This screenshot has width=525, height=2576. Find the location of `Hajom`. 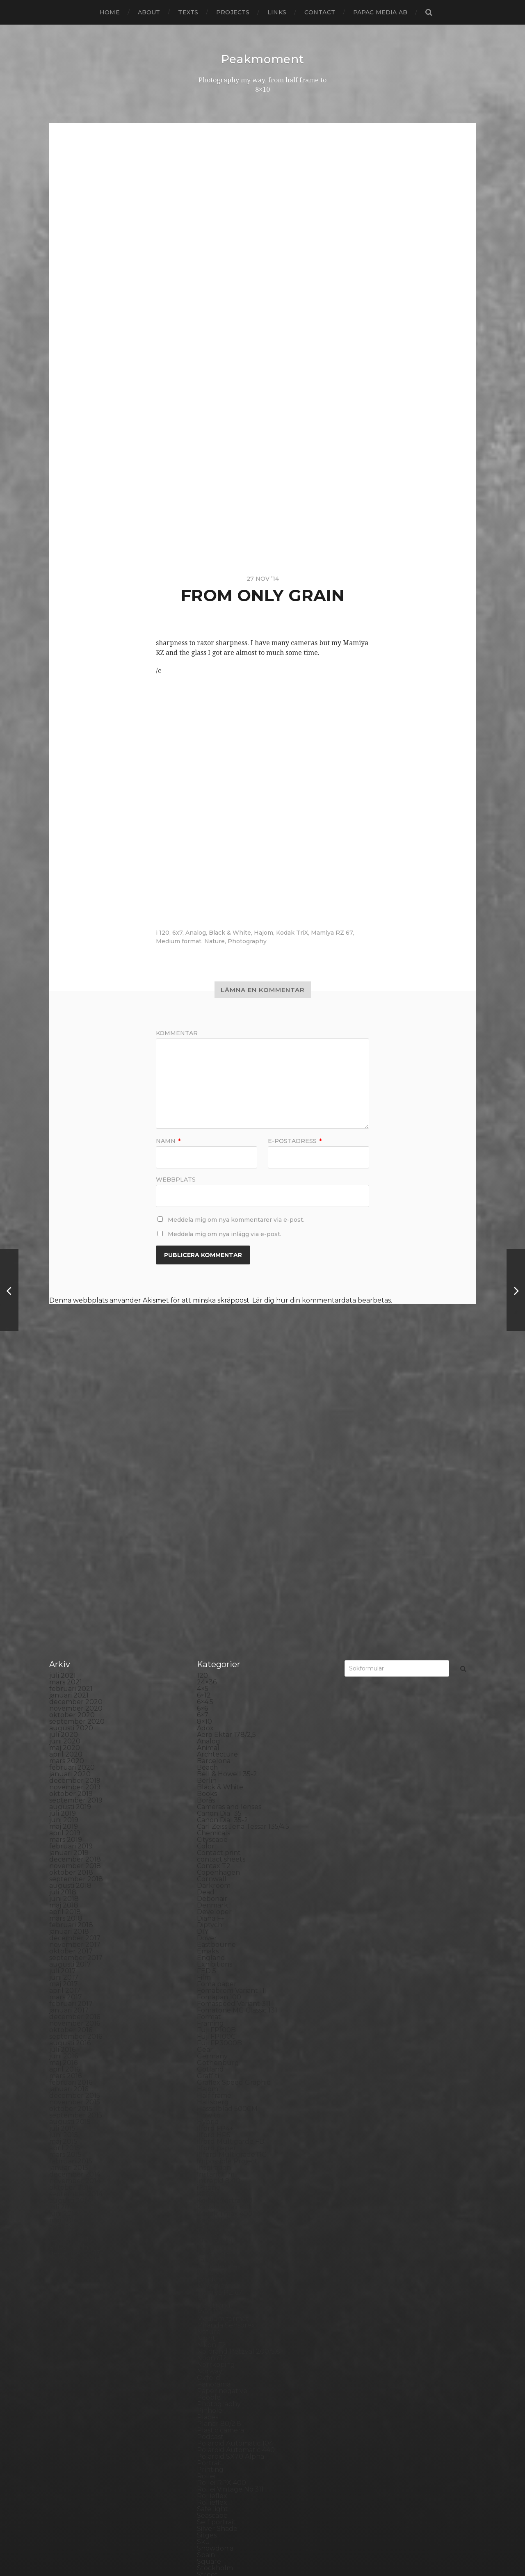

Hajom is located at coordinates (263, 932).